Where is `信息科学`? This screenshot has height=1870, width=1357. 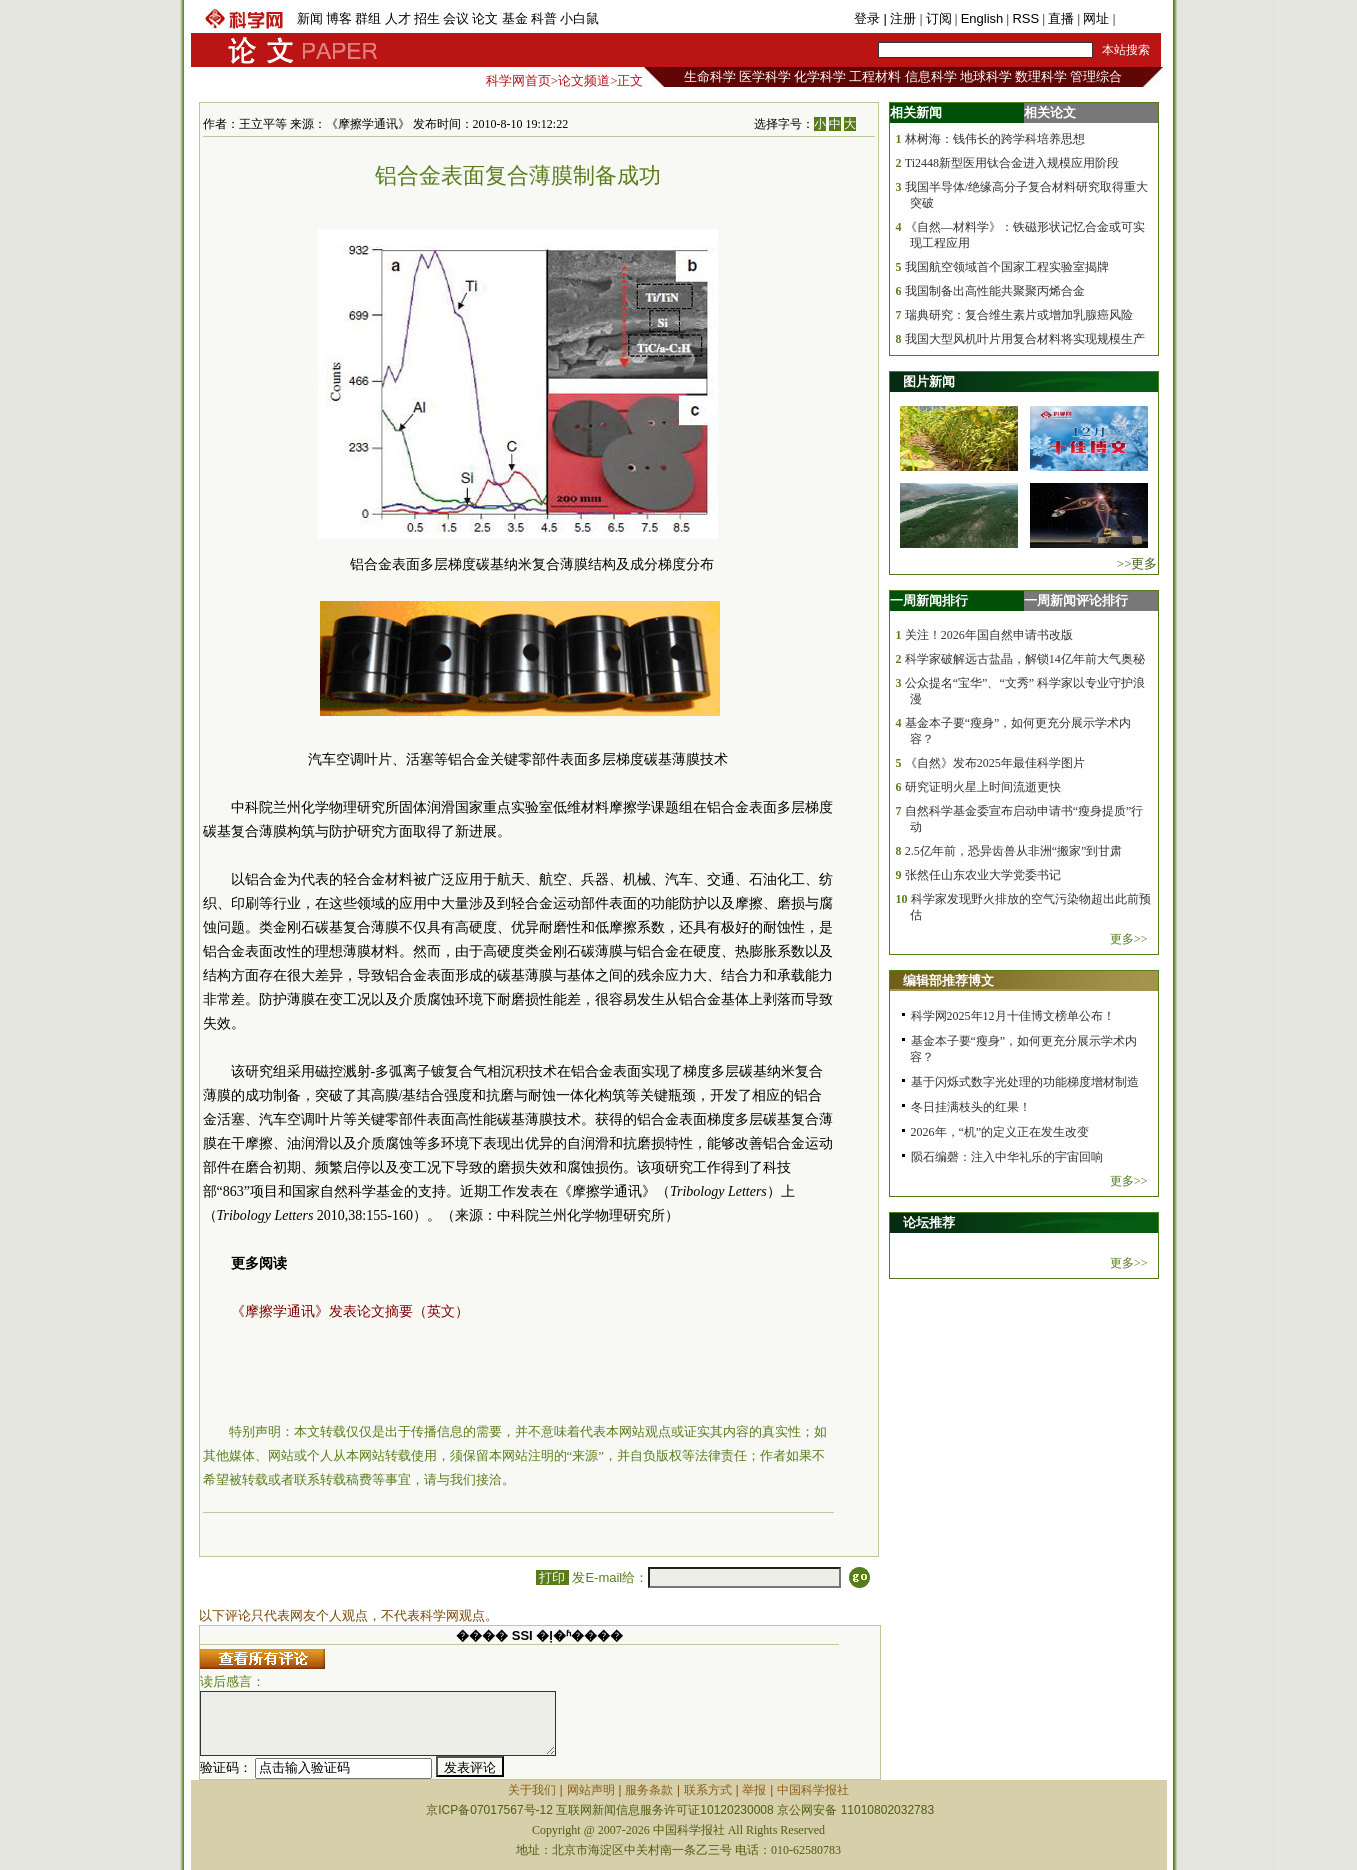
信息科学 is located at coordinates (931, 76).